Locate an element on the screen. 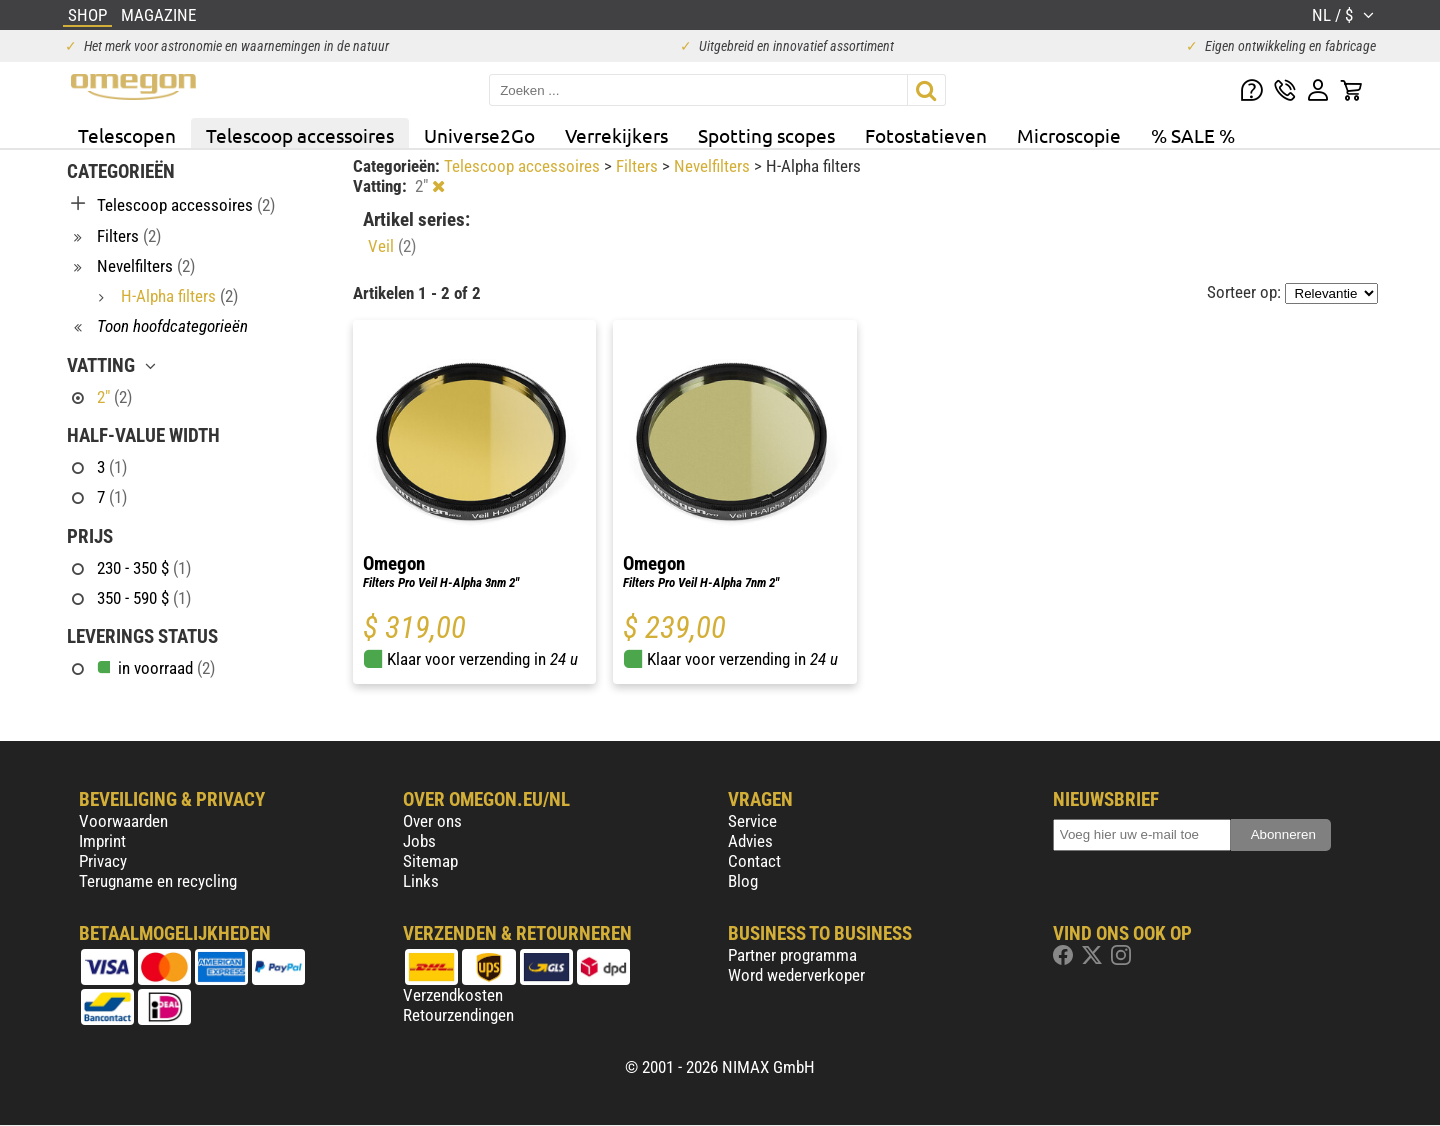 This screenshot has height=1126, width=1440. Telescoop accessoires is located at coordinates (300, 135).